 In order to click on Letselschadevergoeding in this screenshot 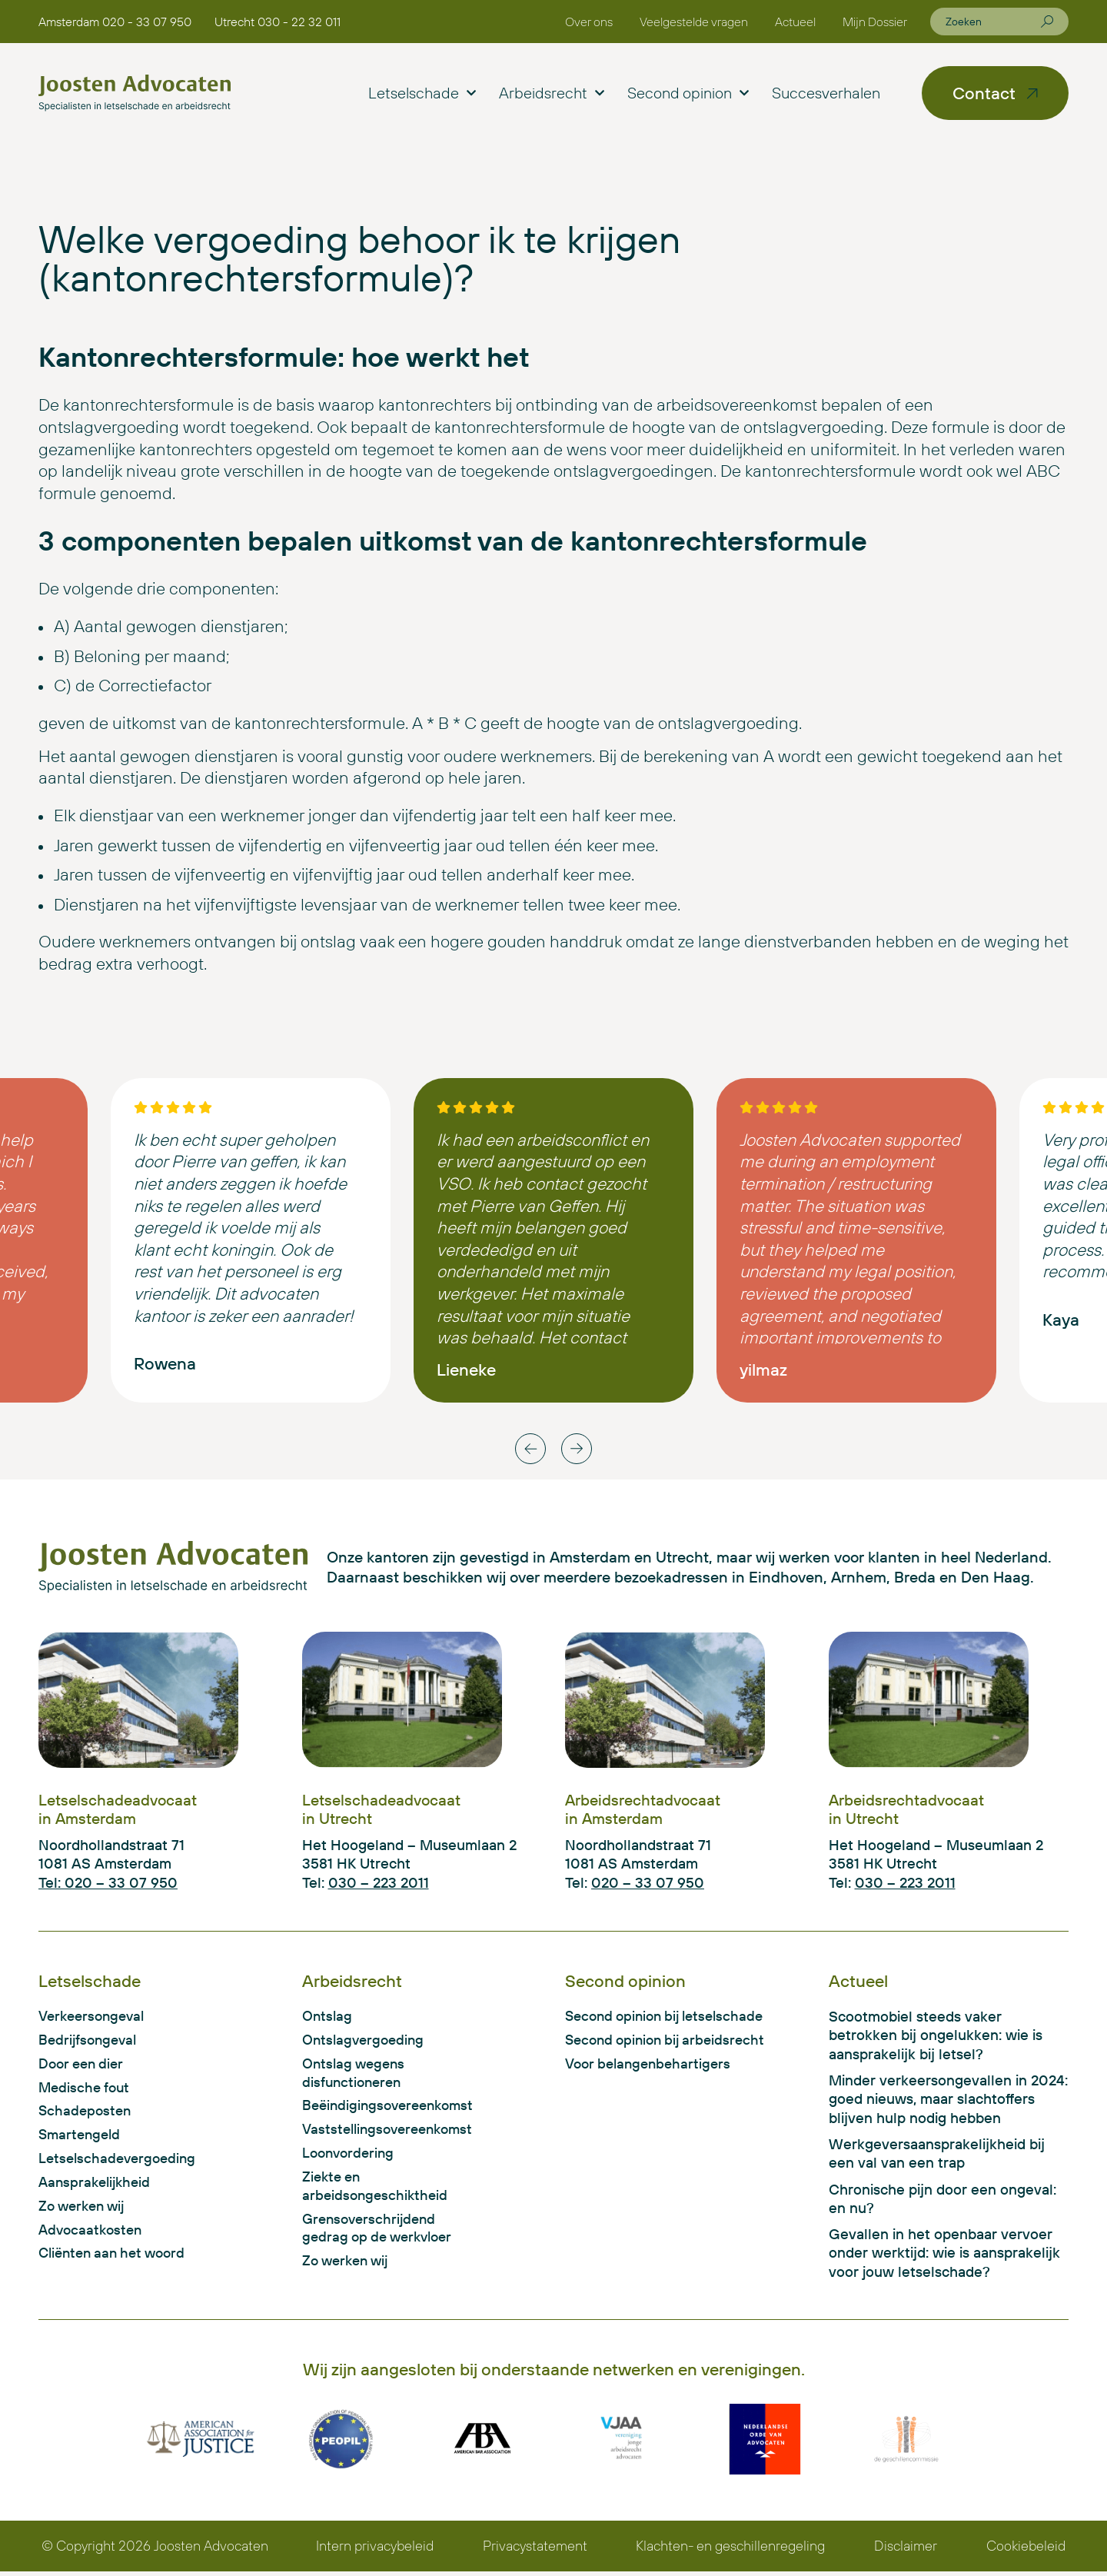, I will do `click(120, 2162)`.